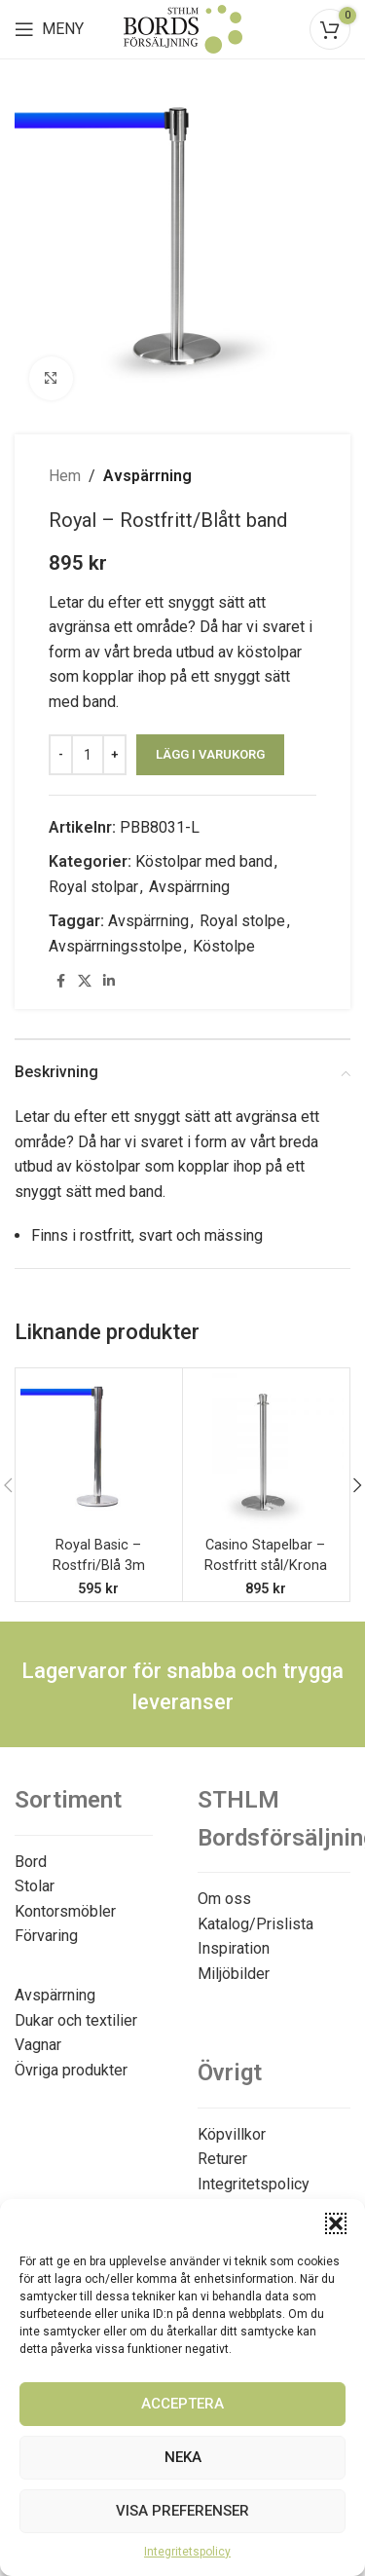 This screenshot has height=2576, width=365. What do you see at coordinates (232, 2134) in the screenshot?
I see `Köpvillkor` at bounding box center [232, 2134].